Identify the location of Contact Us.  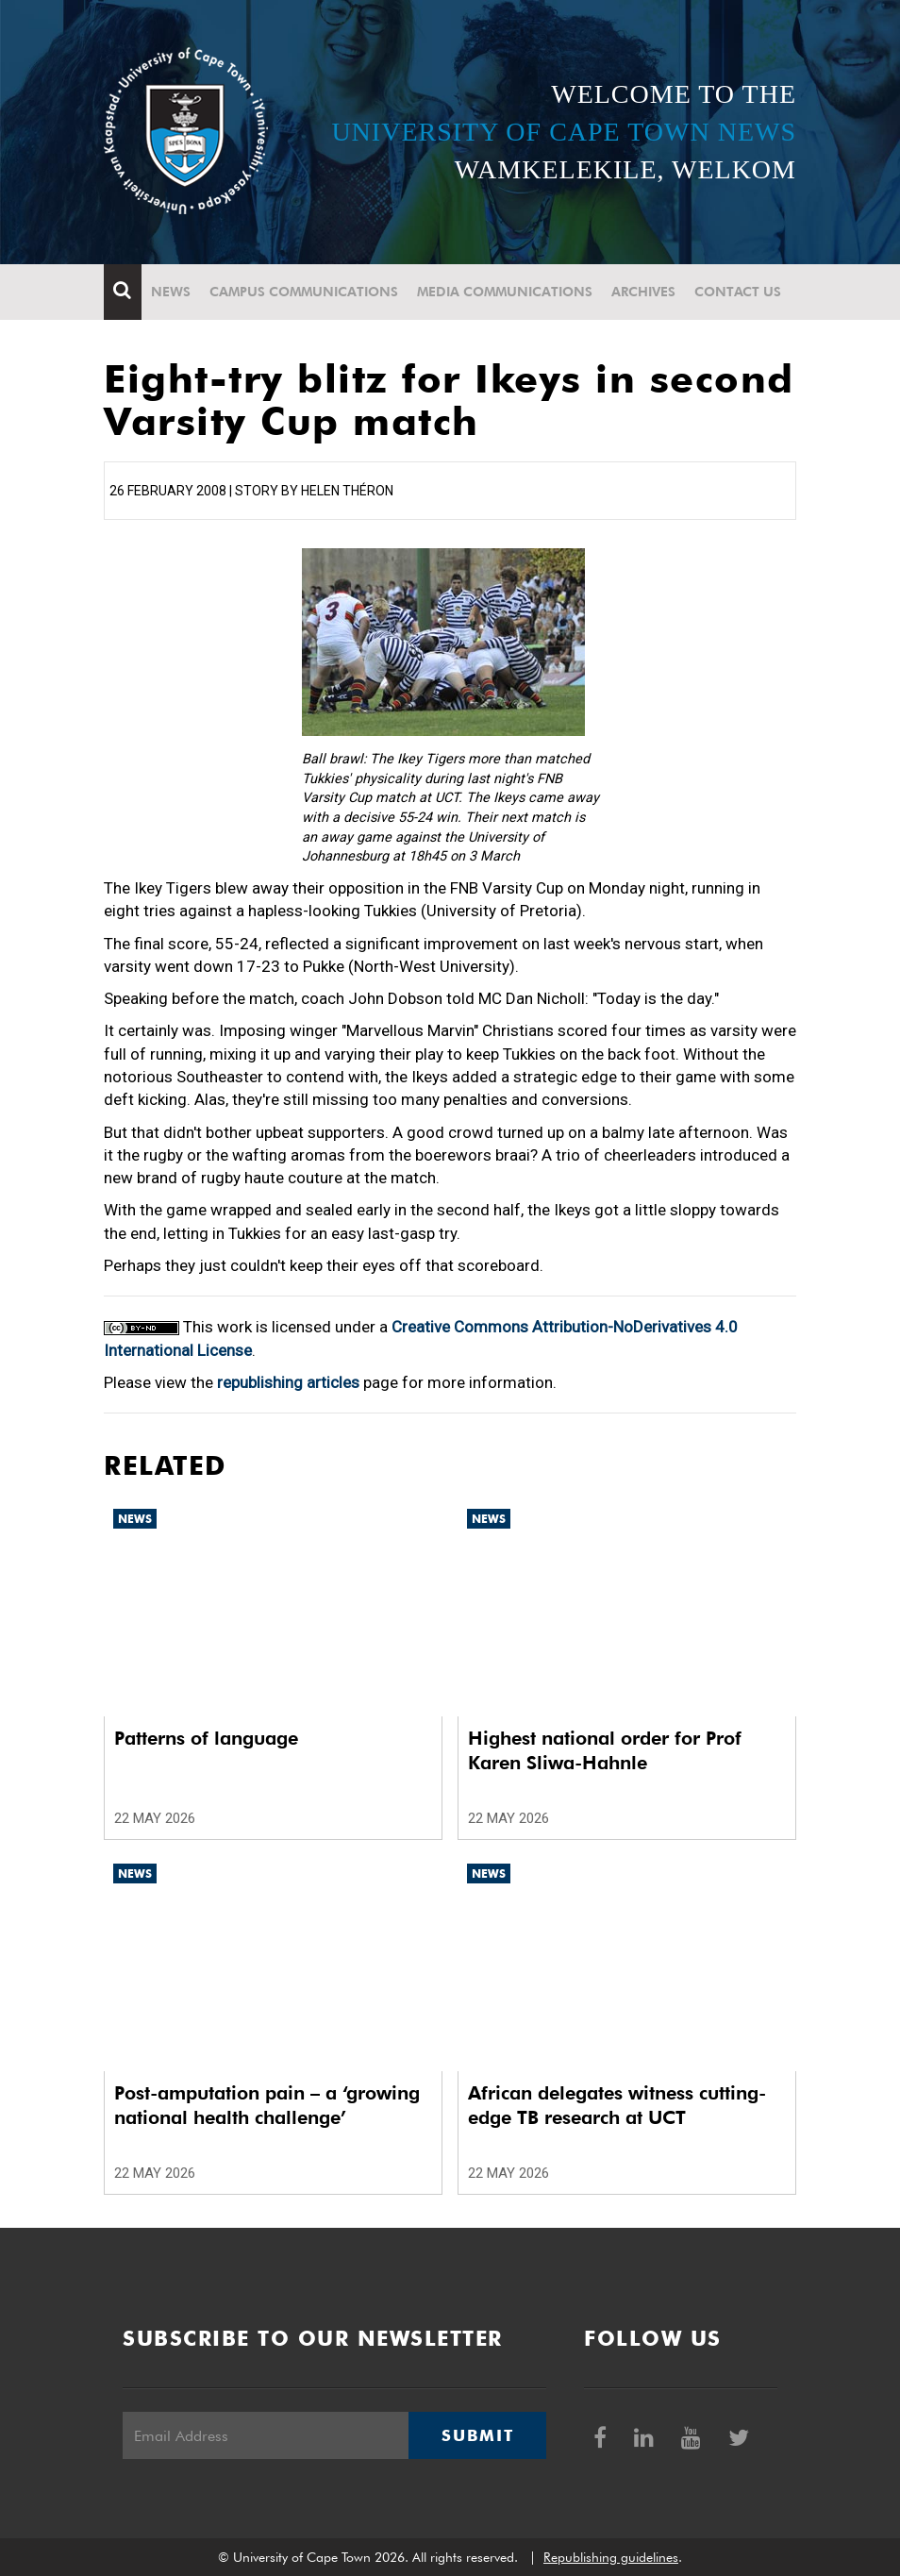
(737, 291).